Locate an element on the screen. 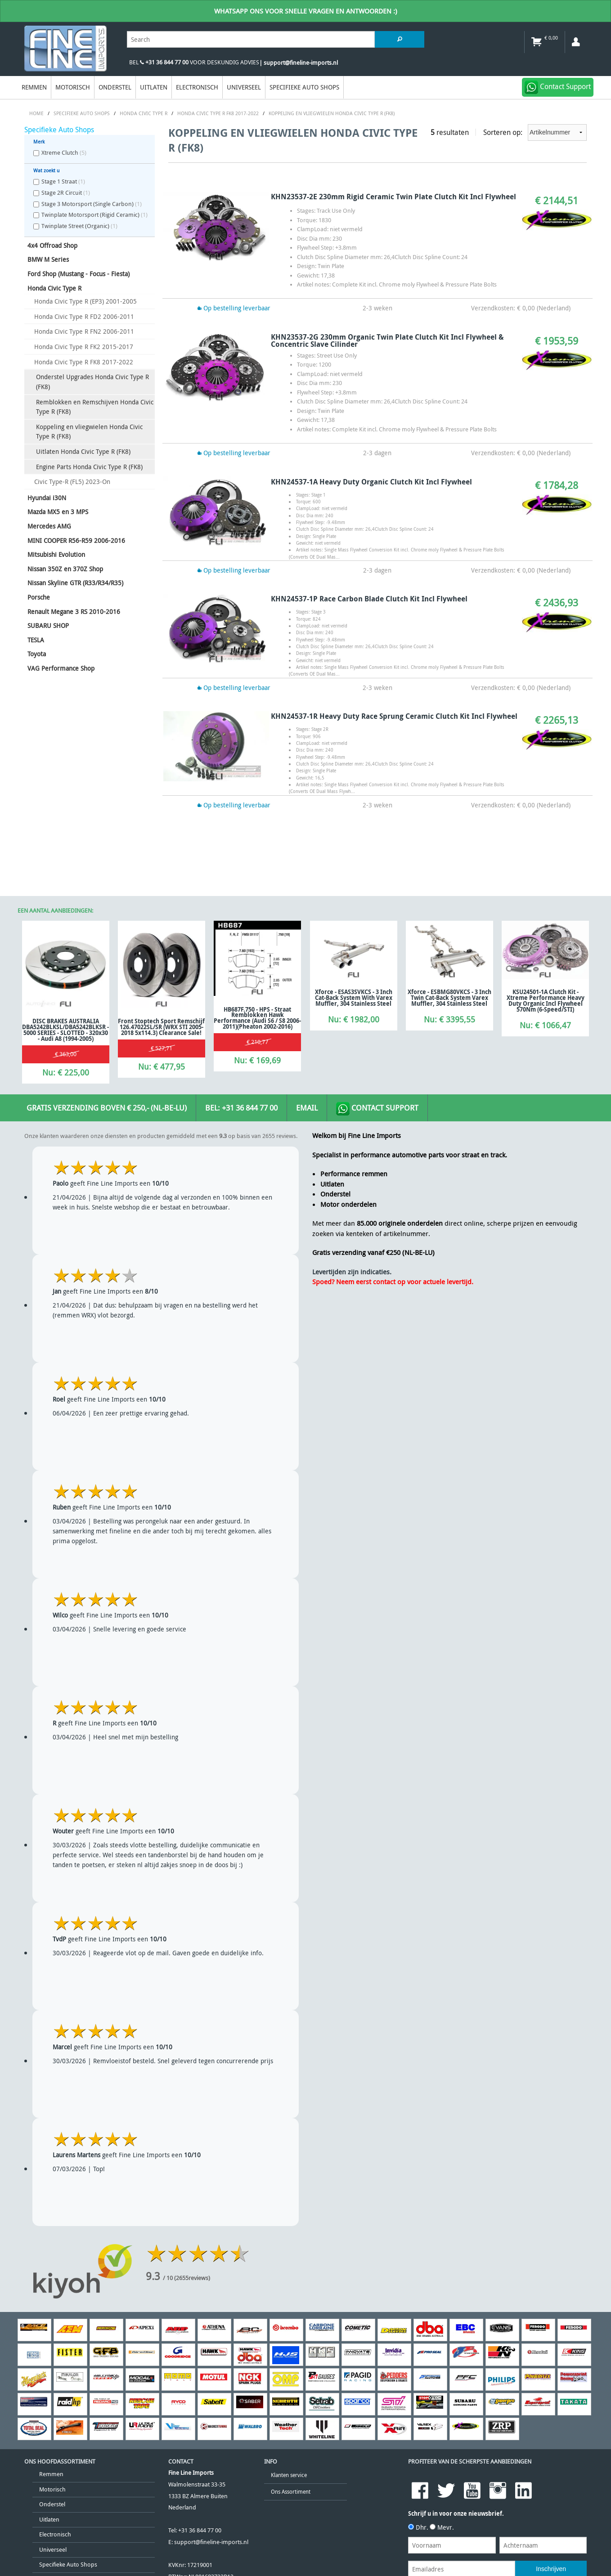 This screenshot has height=2576, width=611. Honda Civic Type R FK2 2015-2017 is located at coordinates (83, 346).